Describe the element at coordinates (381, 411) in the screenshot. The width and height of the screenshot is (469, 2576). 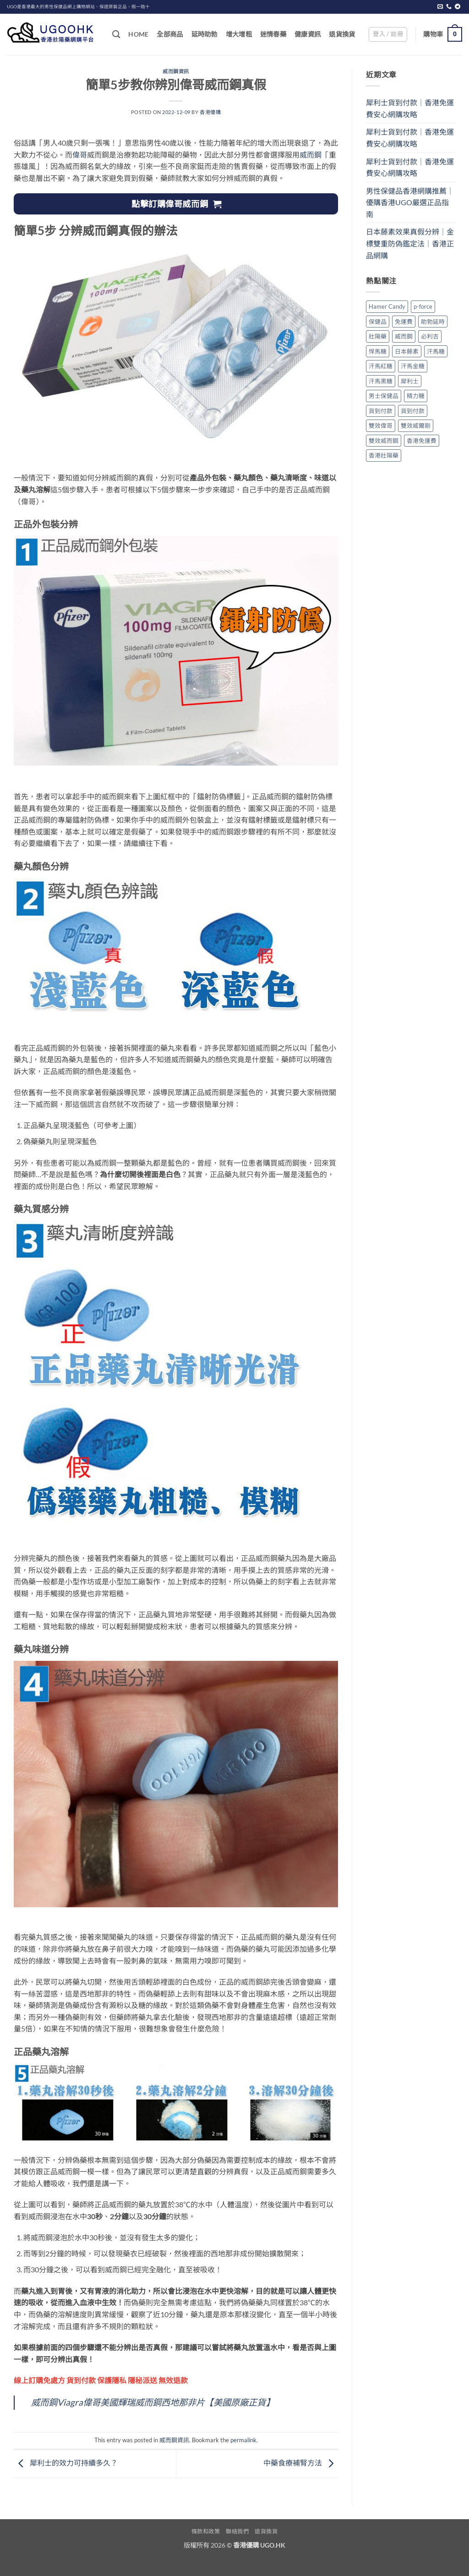
I see `貨到付款 [貨到付款 (1 個項目)]` at that location.